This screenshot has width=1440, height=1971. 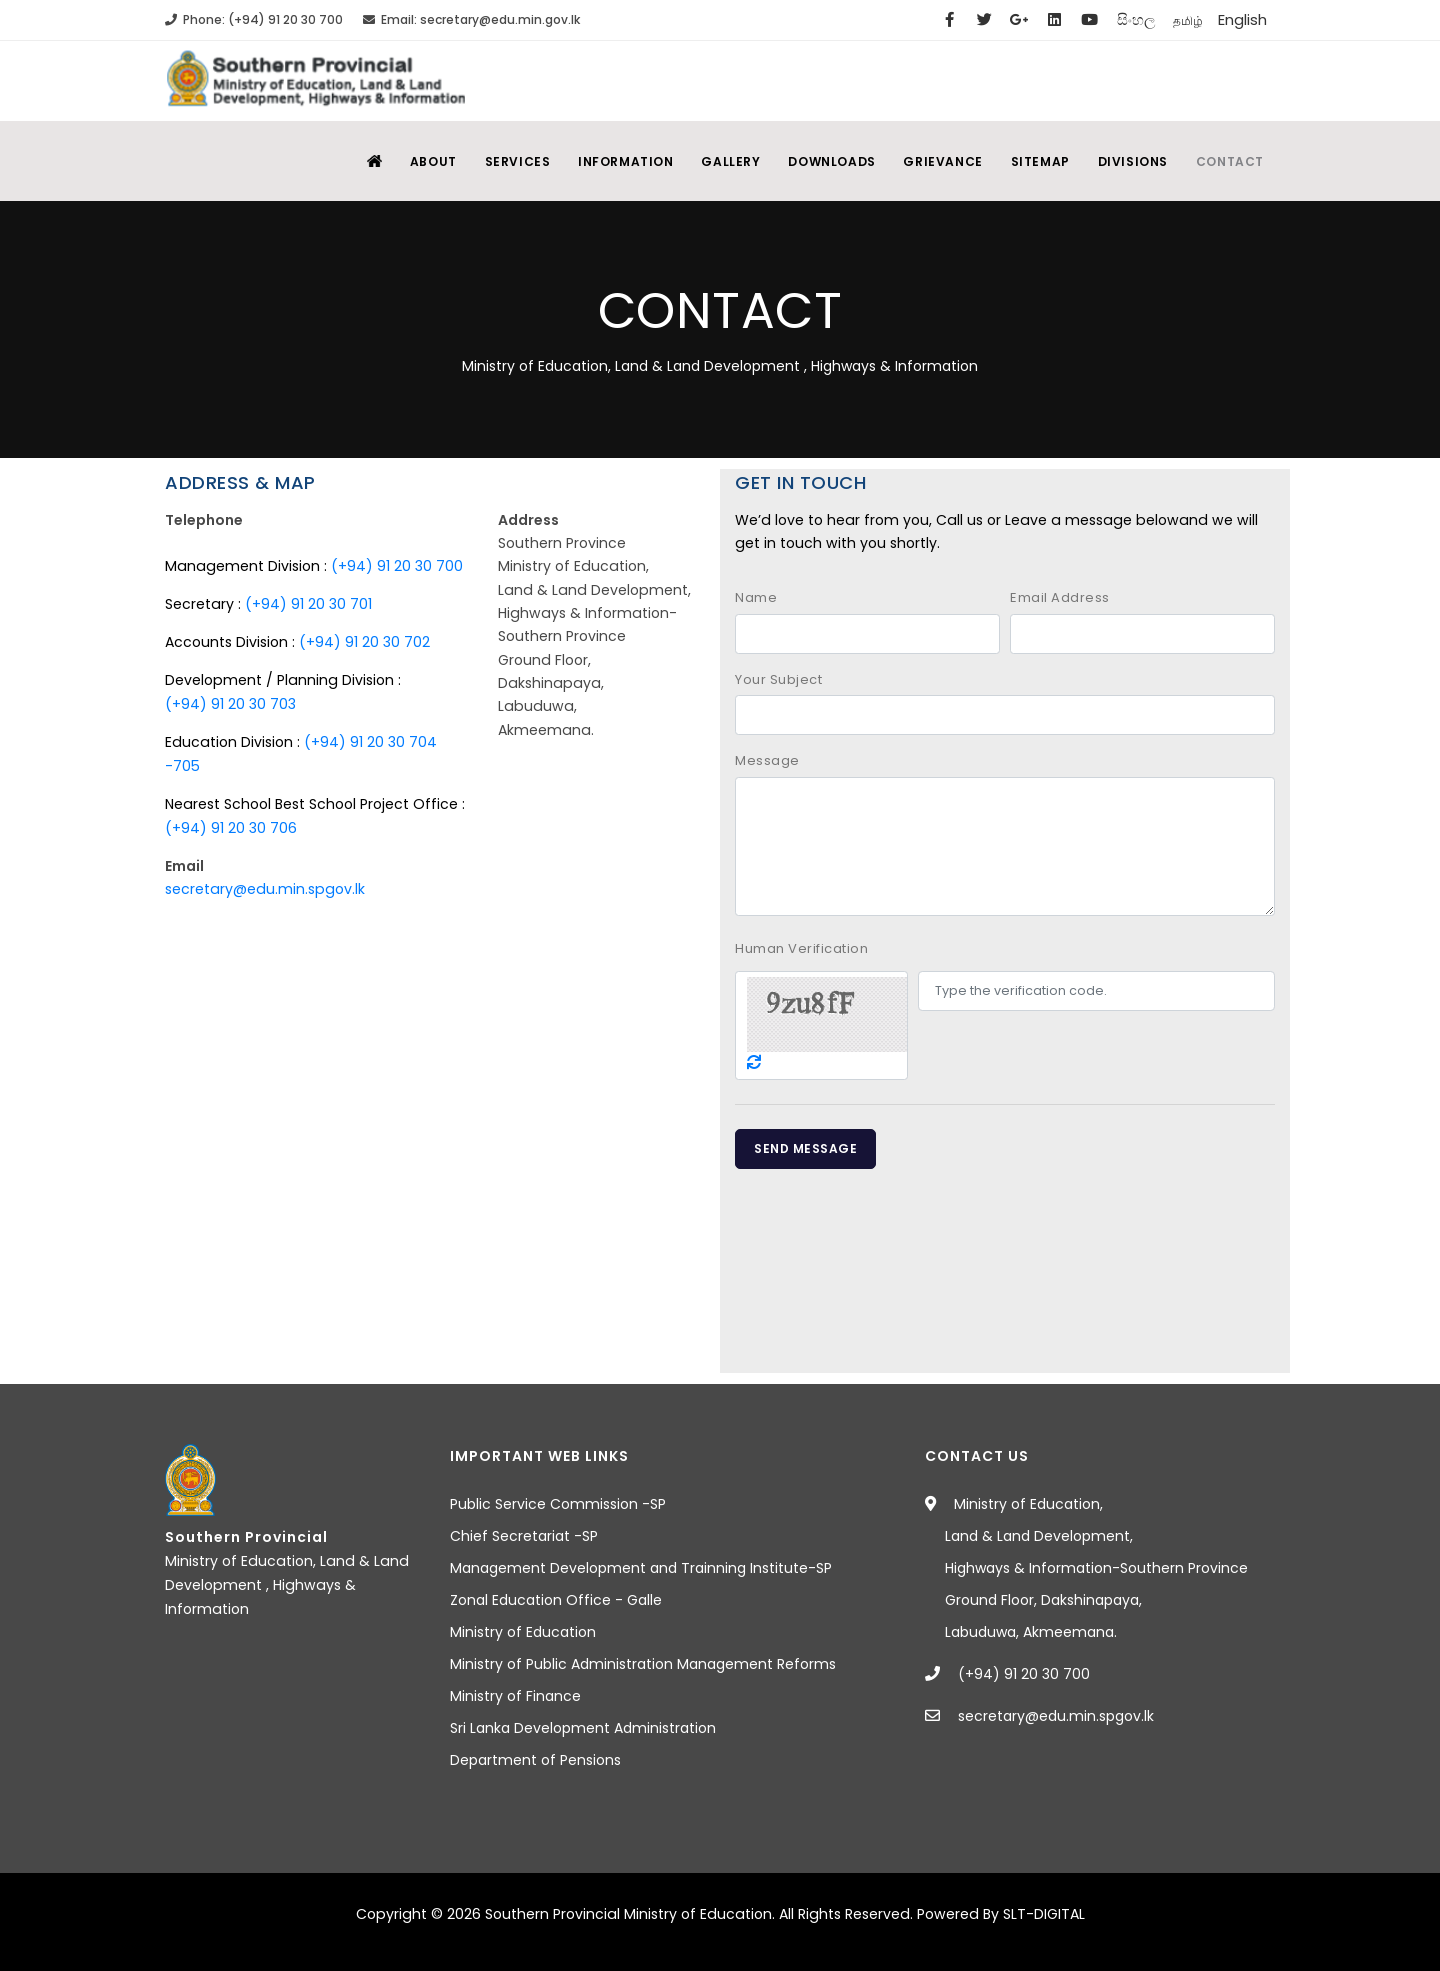 What do you see at coordinates (414, 161) in the screenshot?
I see `About` at bounding box center [414, 161].